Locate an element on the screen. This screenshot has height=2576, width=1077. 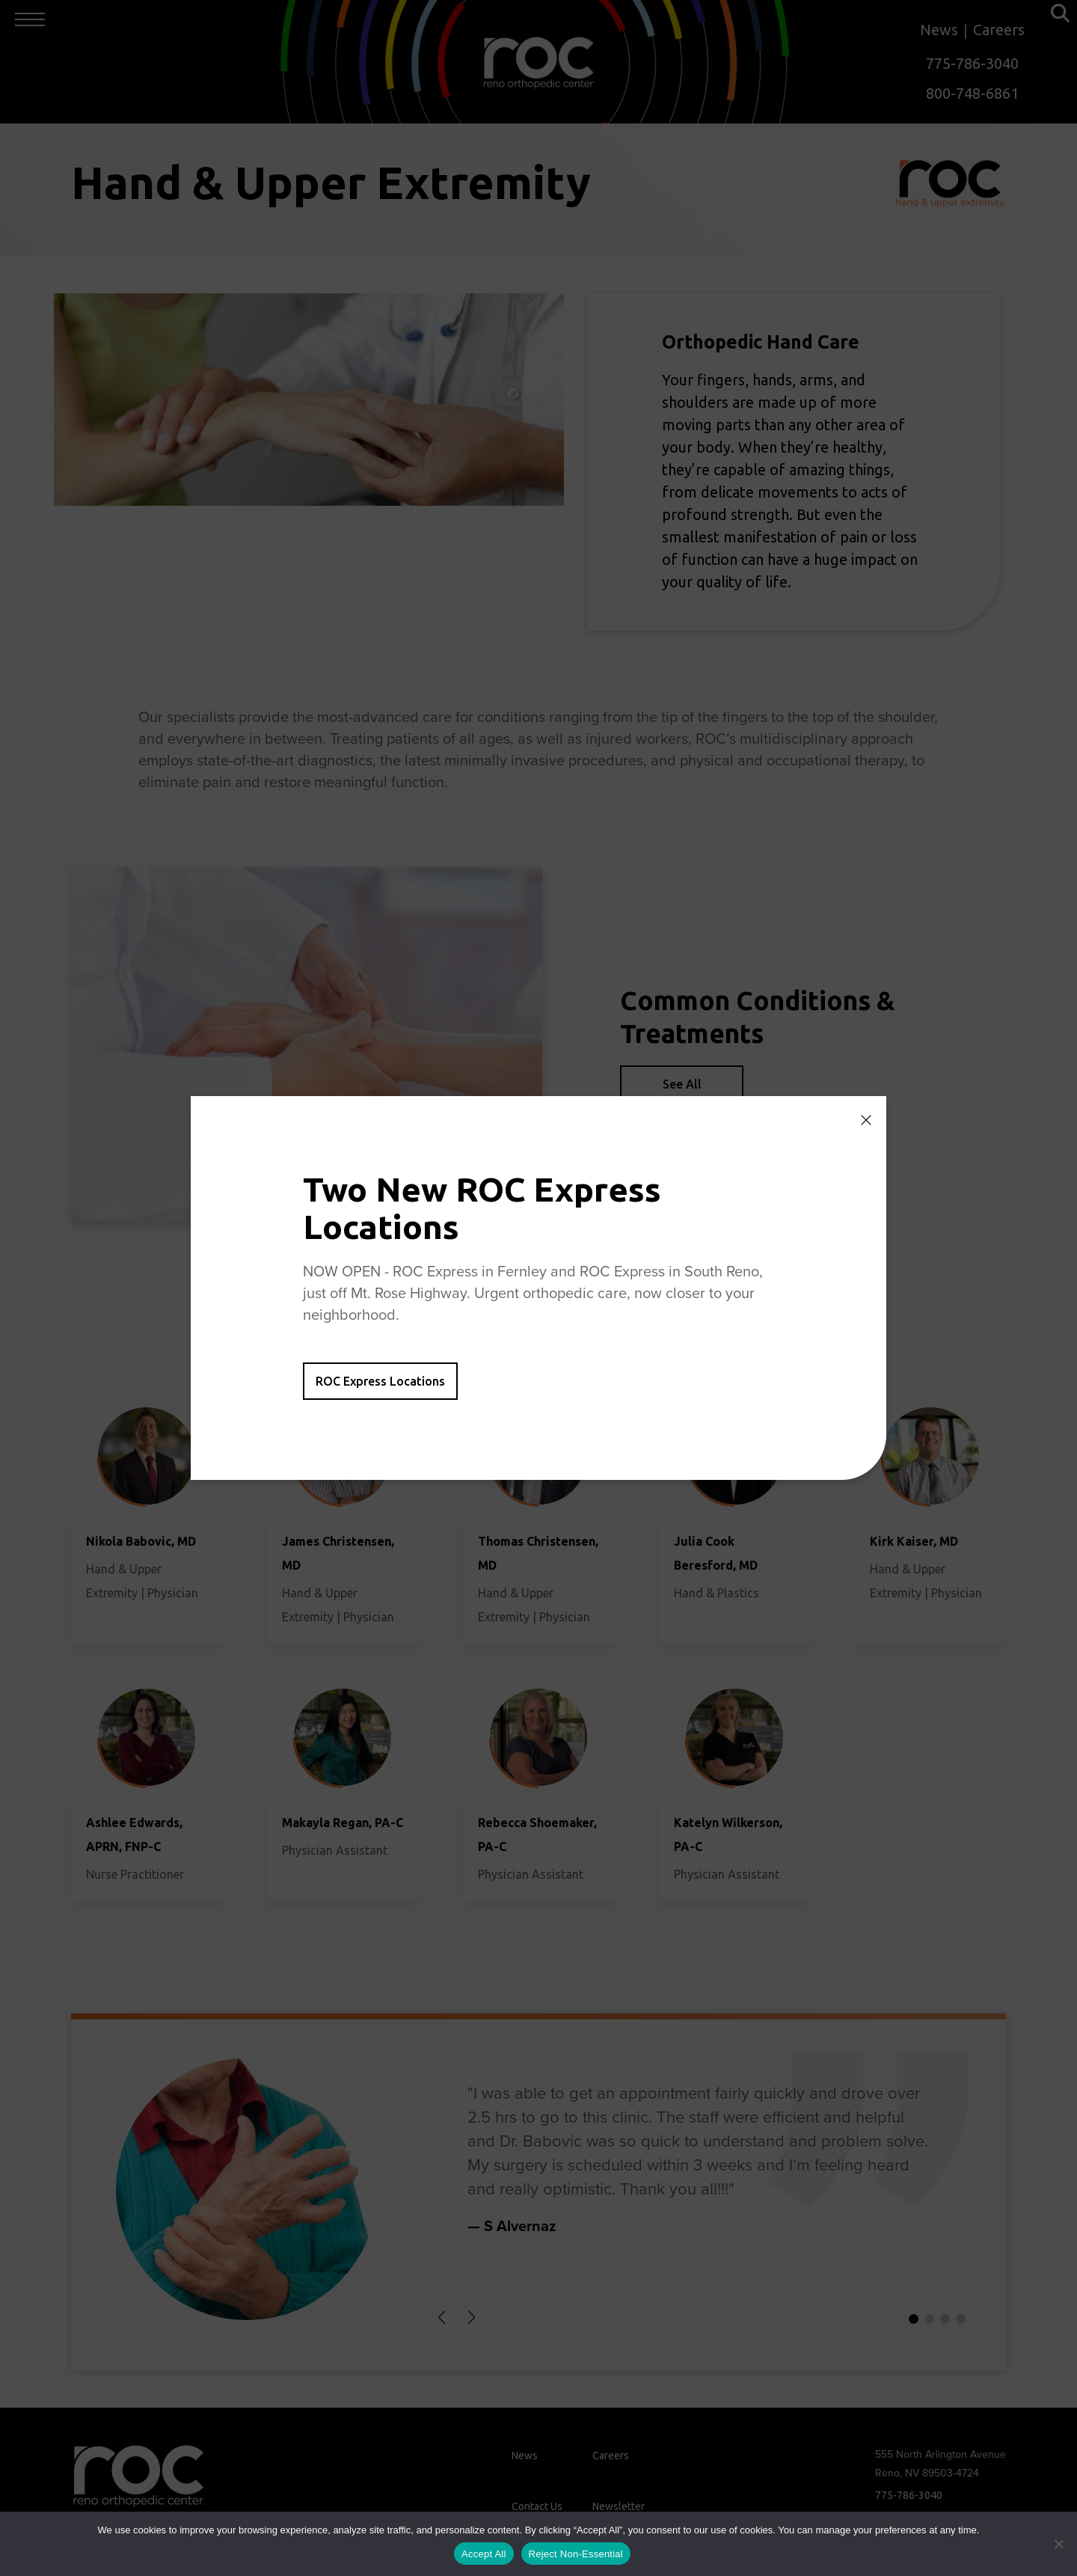
[Reject Non-Essential] is located at coordinates (1058, 2543).